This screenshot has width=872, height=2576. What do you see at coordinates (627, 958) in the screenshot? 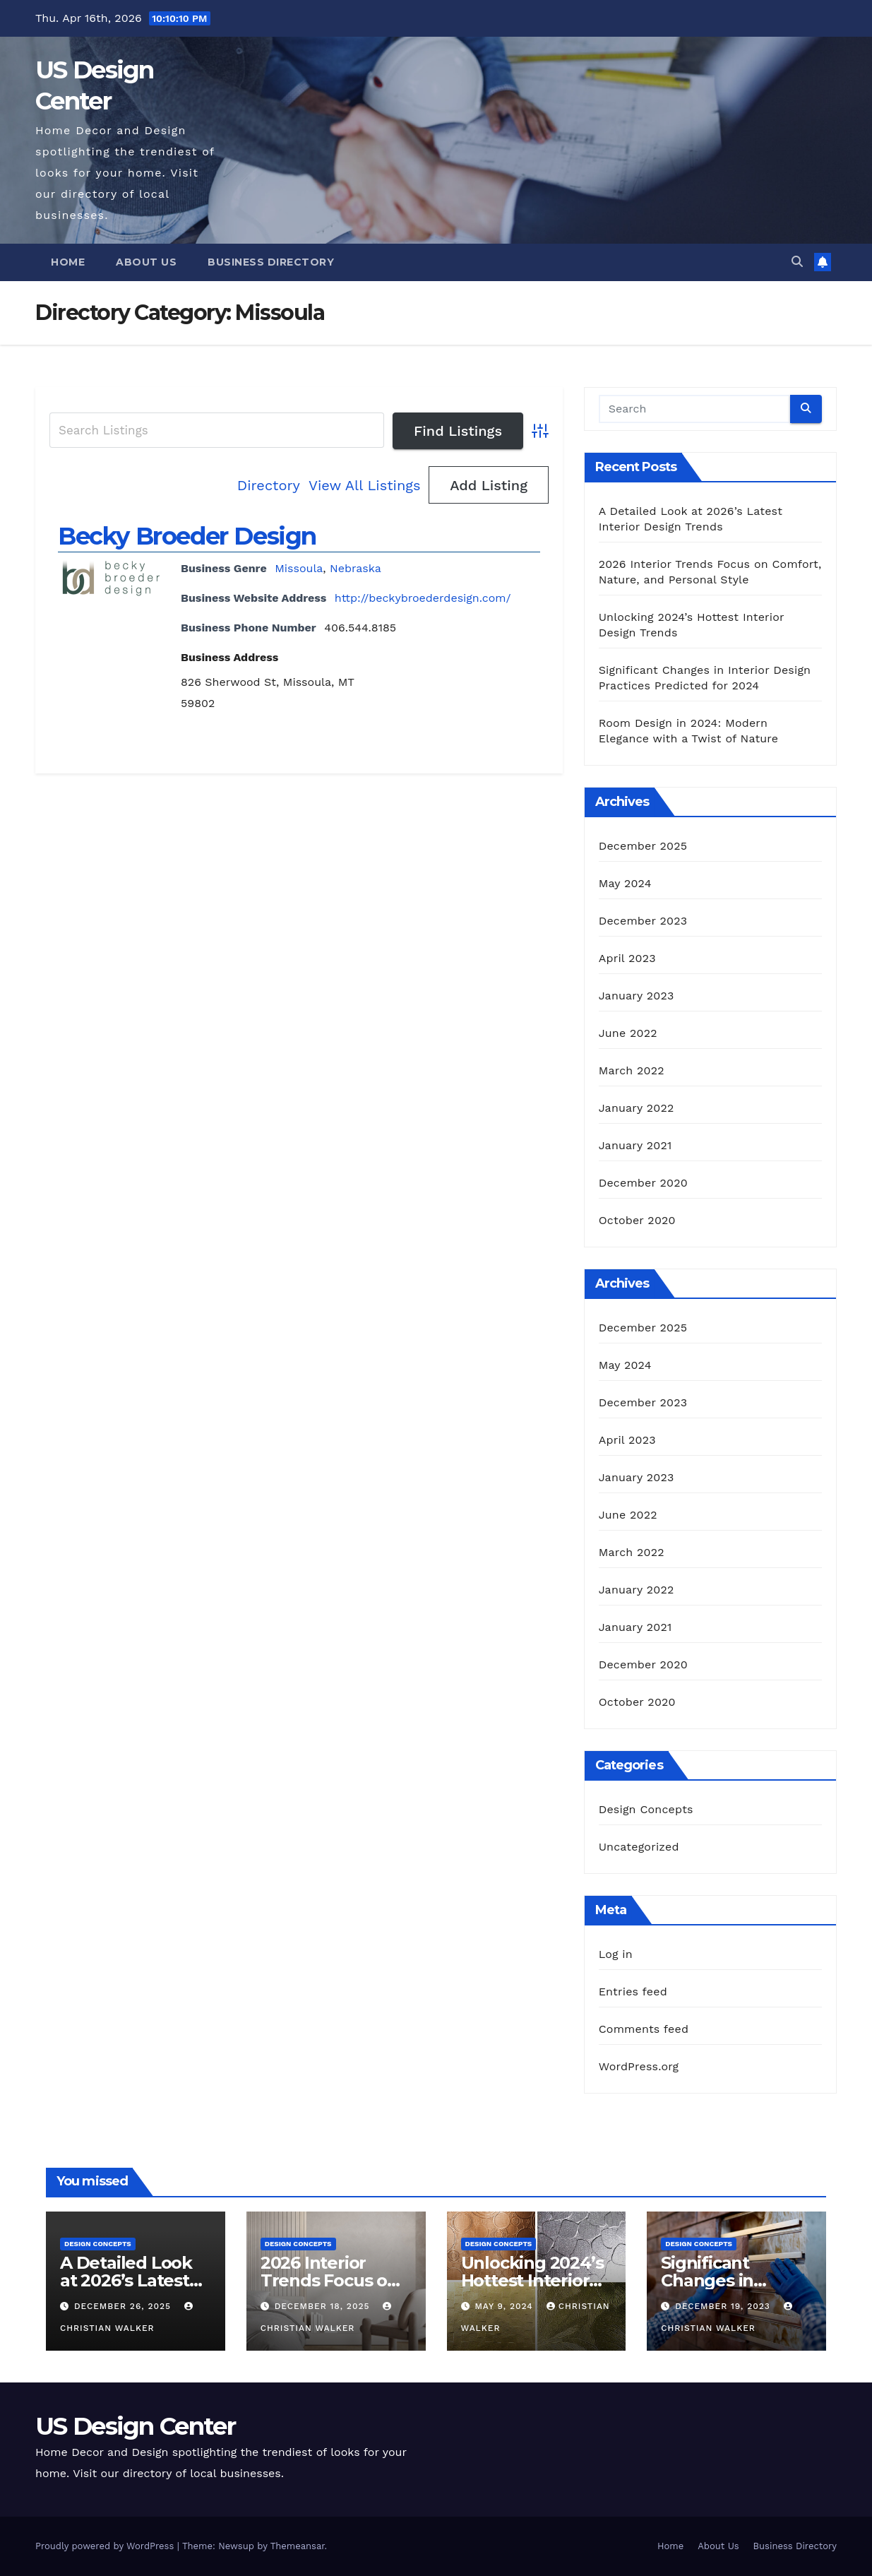
I see `April 2023` at bounding box center [627, 958].